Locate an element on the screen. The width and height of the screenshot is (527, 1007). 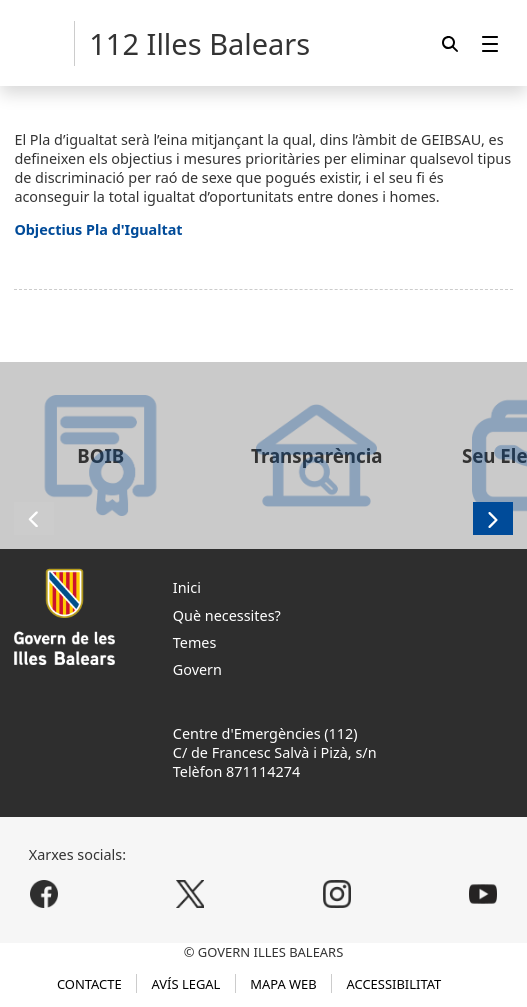
Temes is located at coordinates (195, 642).